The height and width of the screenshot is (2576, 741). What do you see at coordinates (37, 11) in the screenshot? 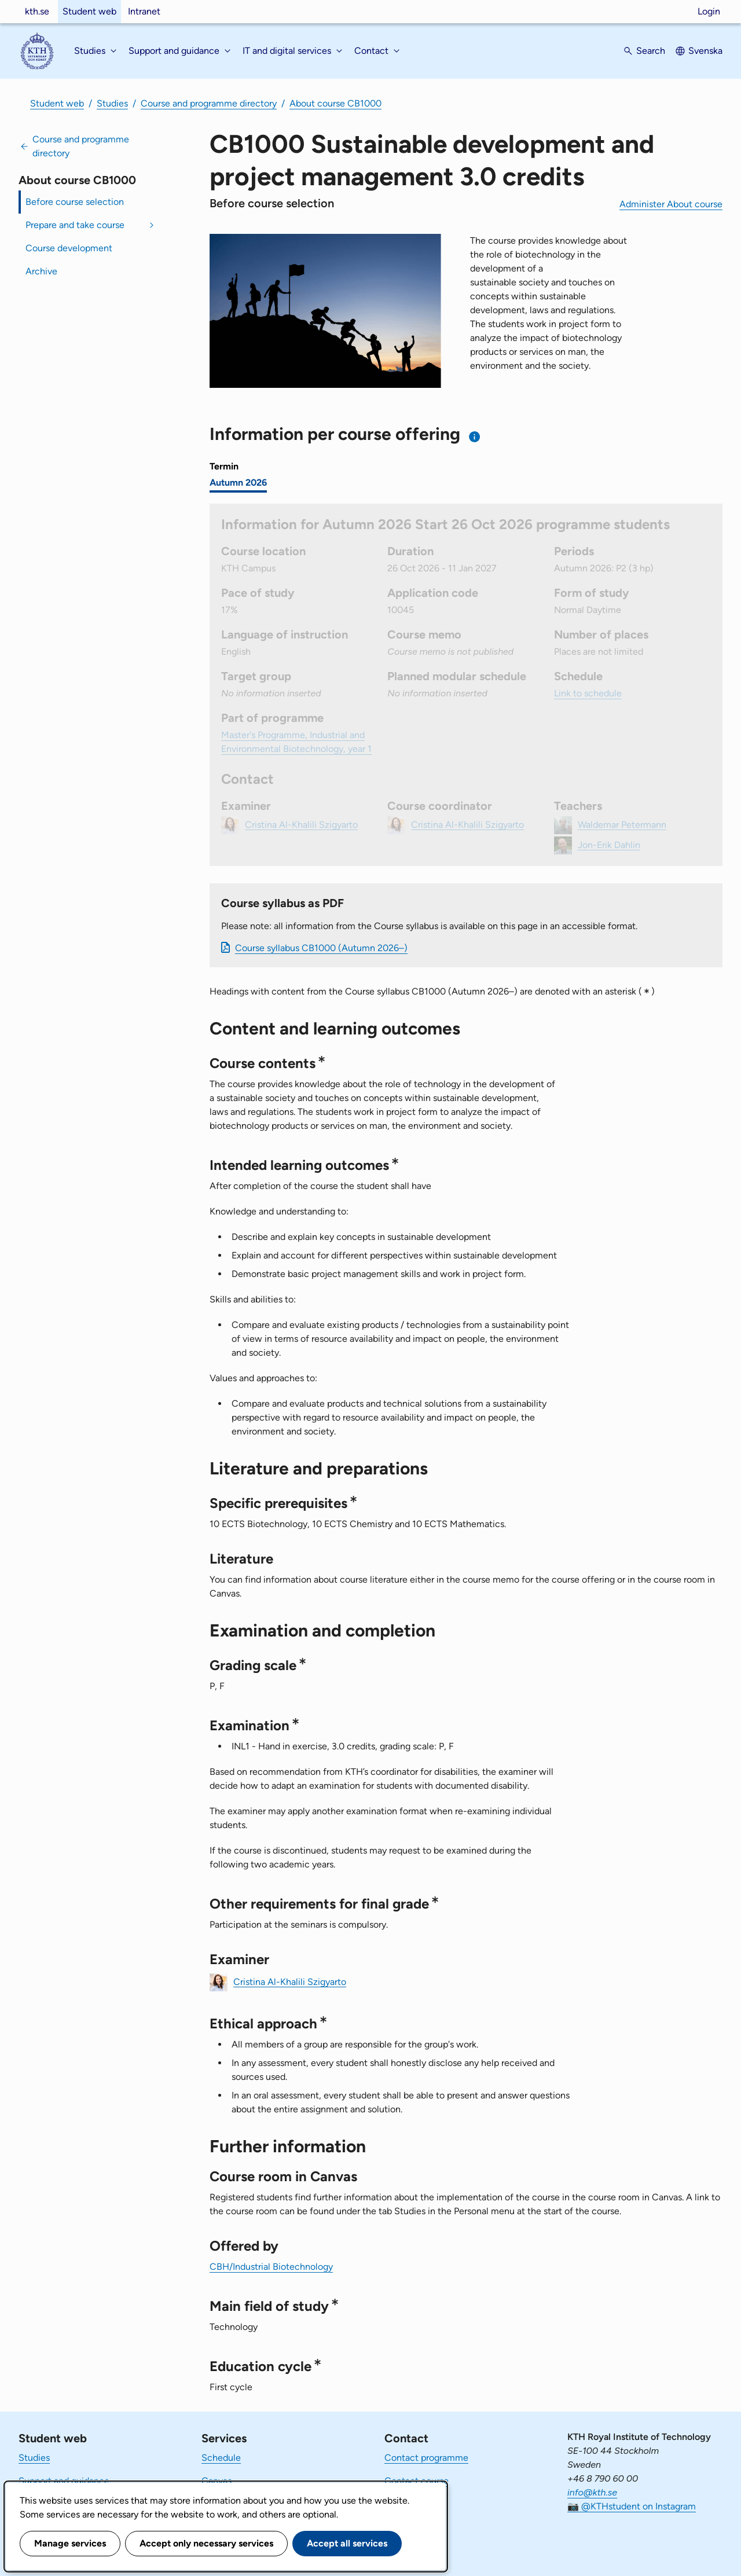
I see `kth.se` at bounding box center [37, 11].